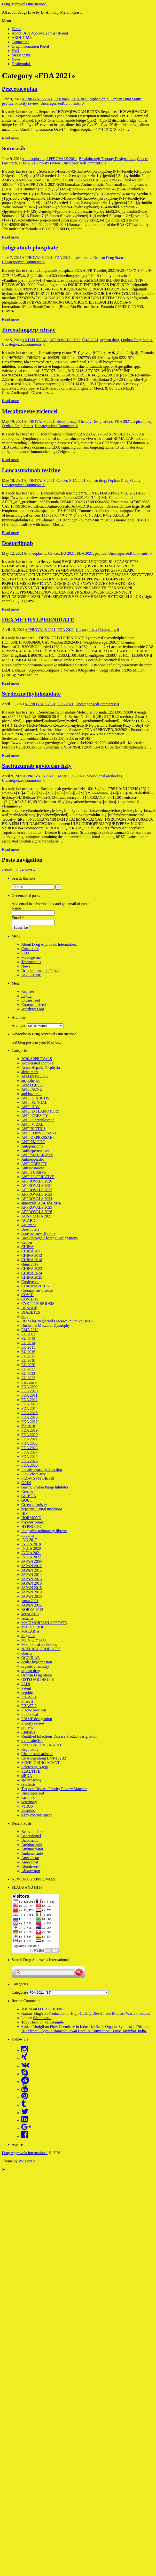 This screenshot has height=2576, width=156. Describe the element at coordinates (38, 619) in the screenshot. I see `DEXMETHYLPHENIDATE` at that location.